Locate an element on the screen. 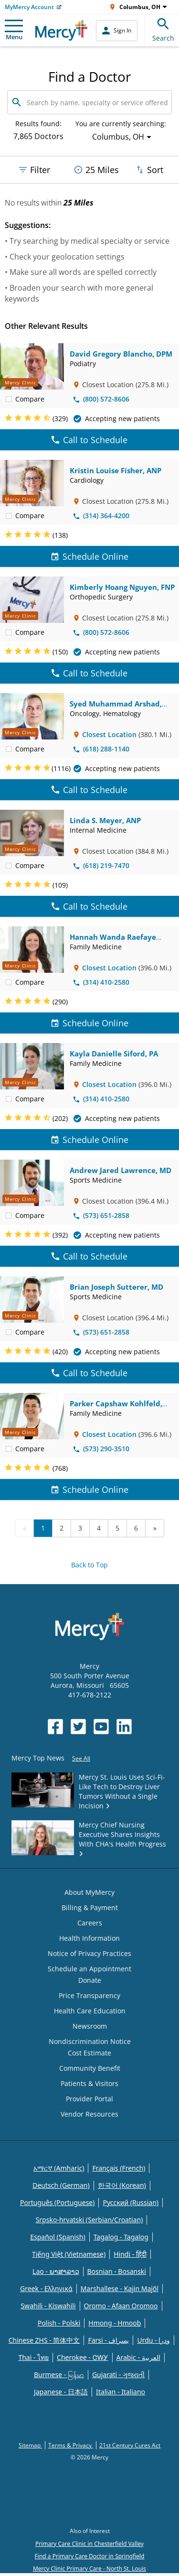 Image resolution: width=179 pixels, height=2576 pixels. Cost Estimate is located at coordinates (89, 2052).